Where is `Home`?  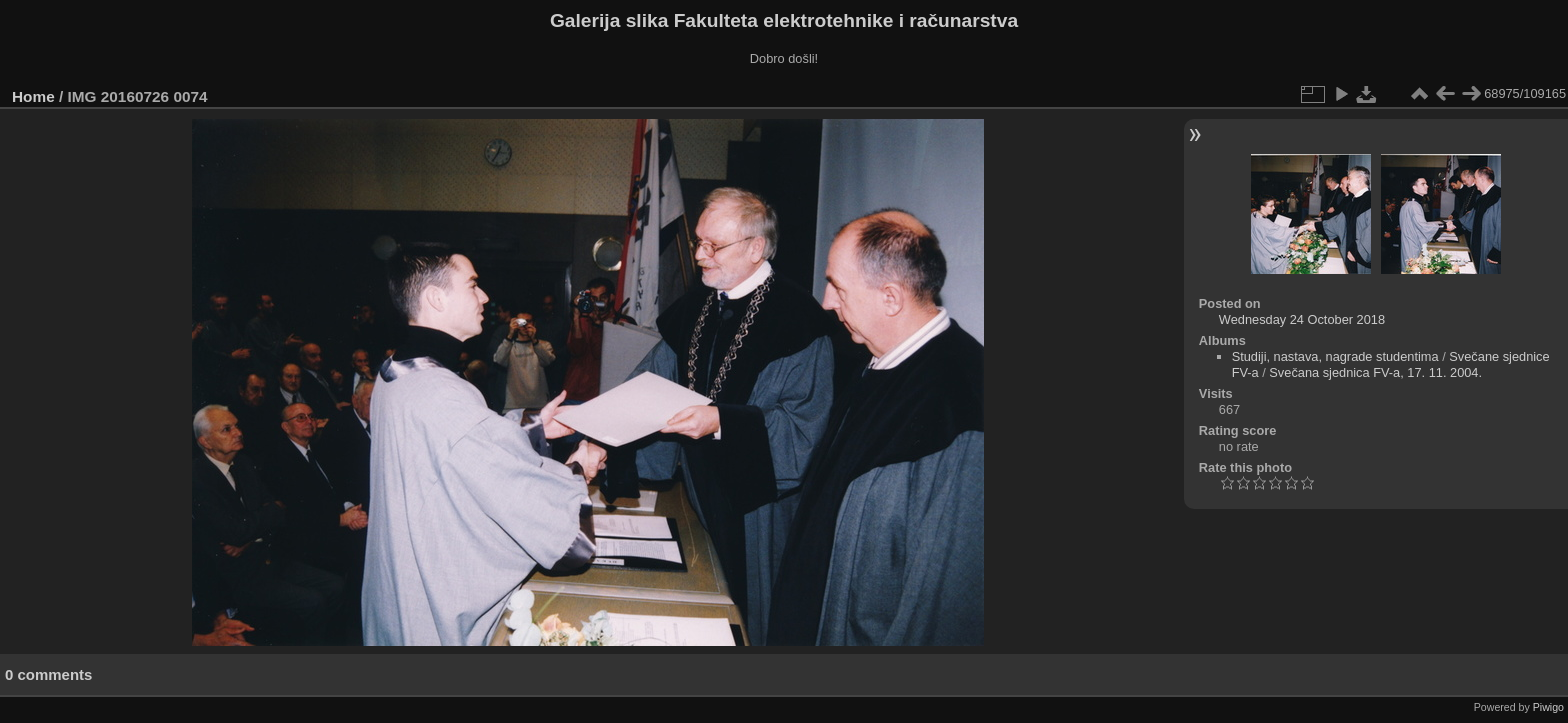 Home is located at coordinates (33, 96).